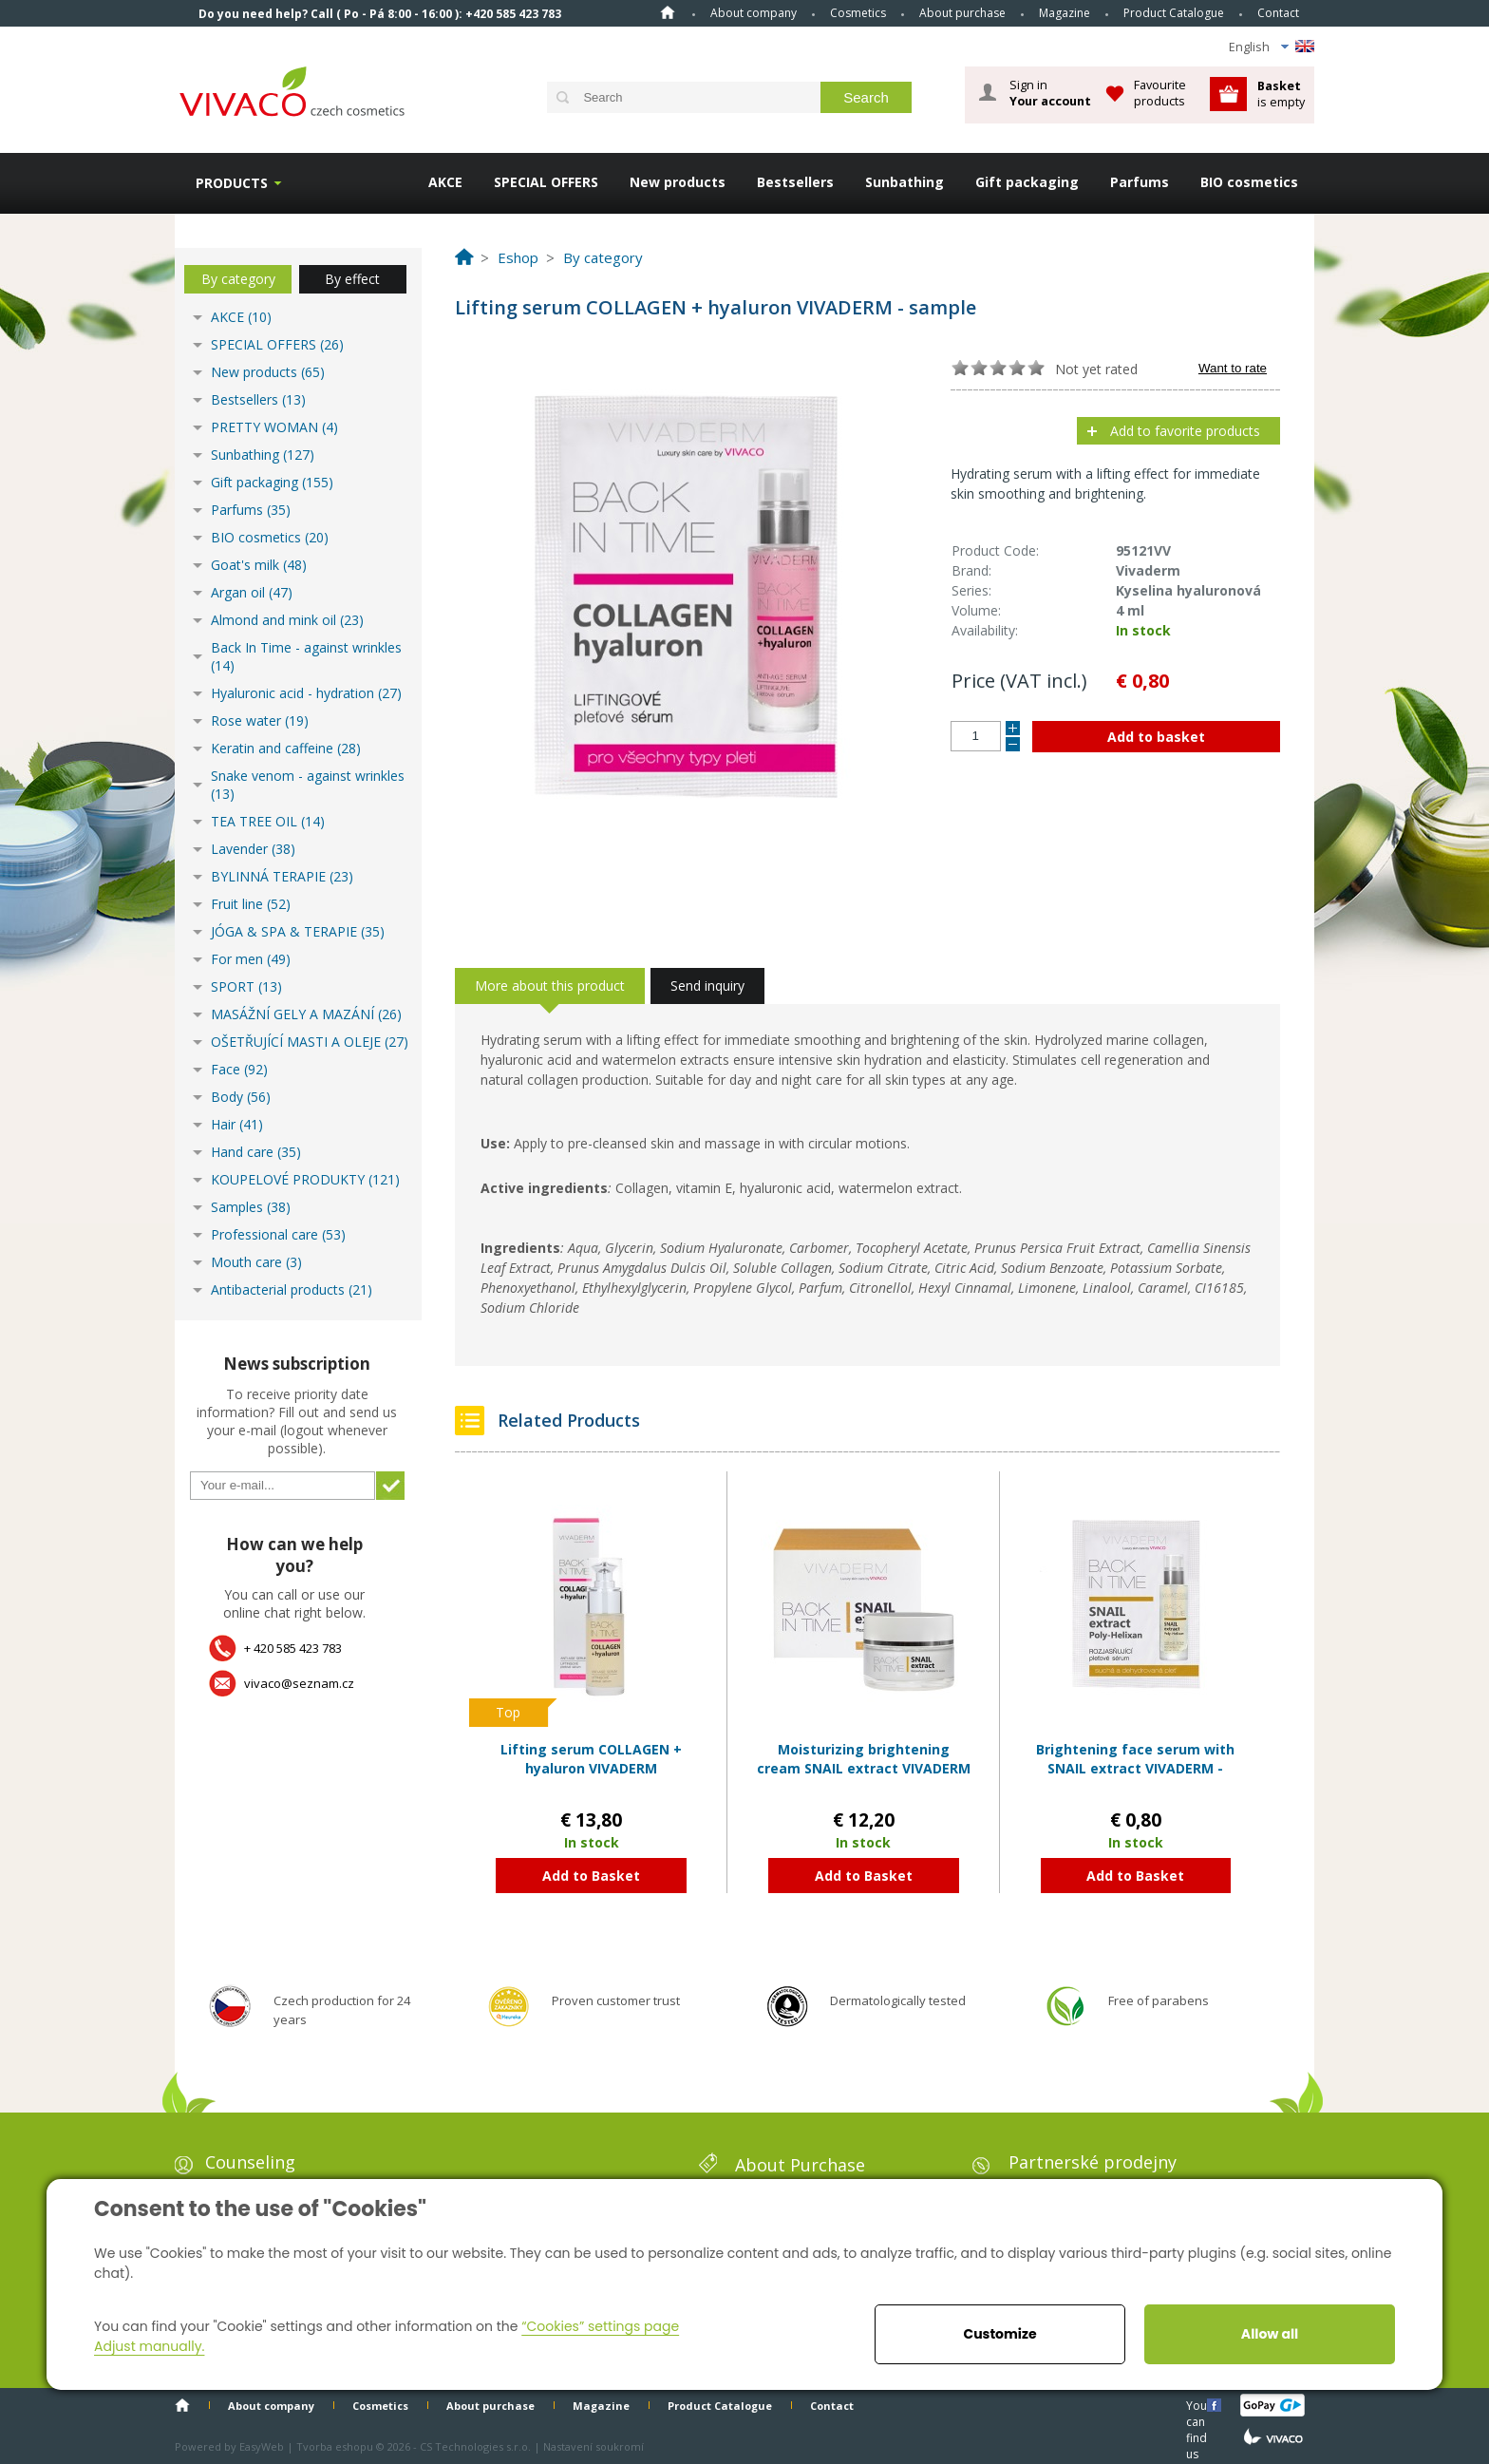 The height and width of the screenshot is (2464, 1489). What do you see at coordinates (308, 785) in the screenshot?
I see `Snake venom - against wrinkles (13)` at bounding box center [308, 785].